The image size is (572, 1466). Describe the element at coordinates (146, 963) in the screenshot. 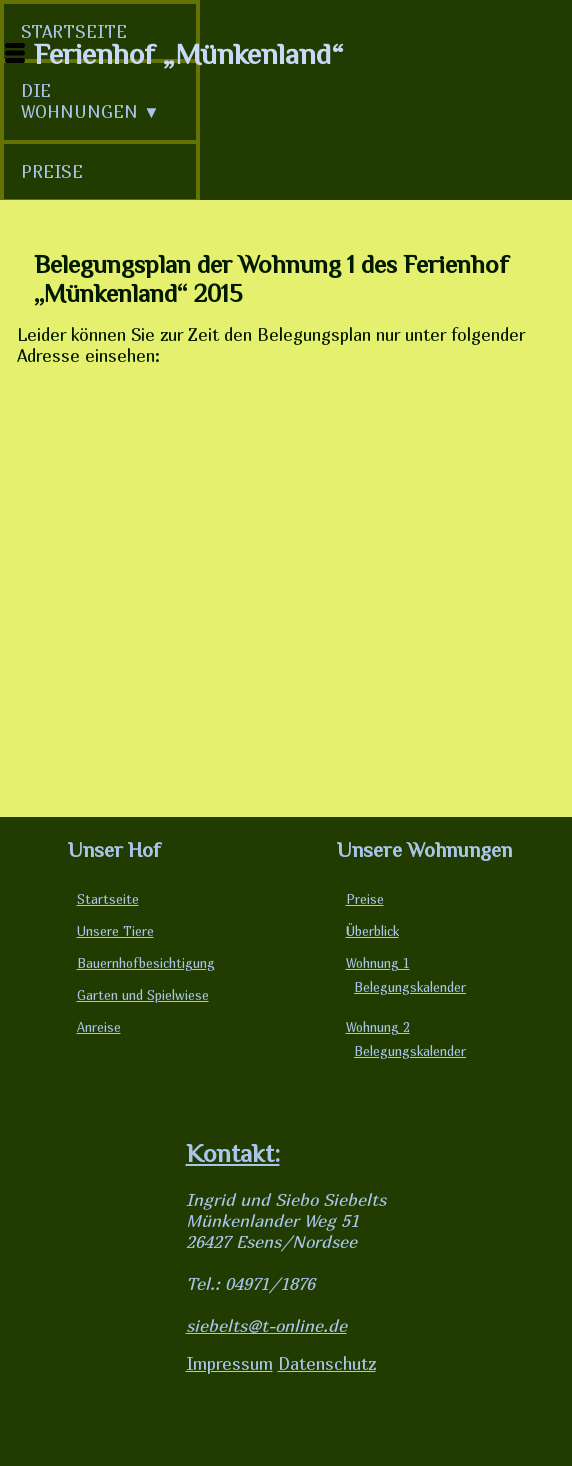

I see `Bauernhofbesichtigung` at that location.